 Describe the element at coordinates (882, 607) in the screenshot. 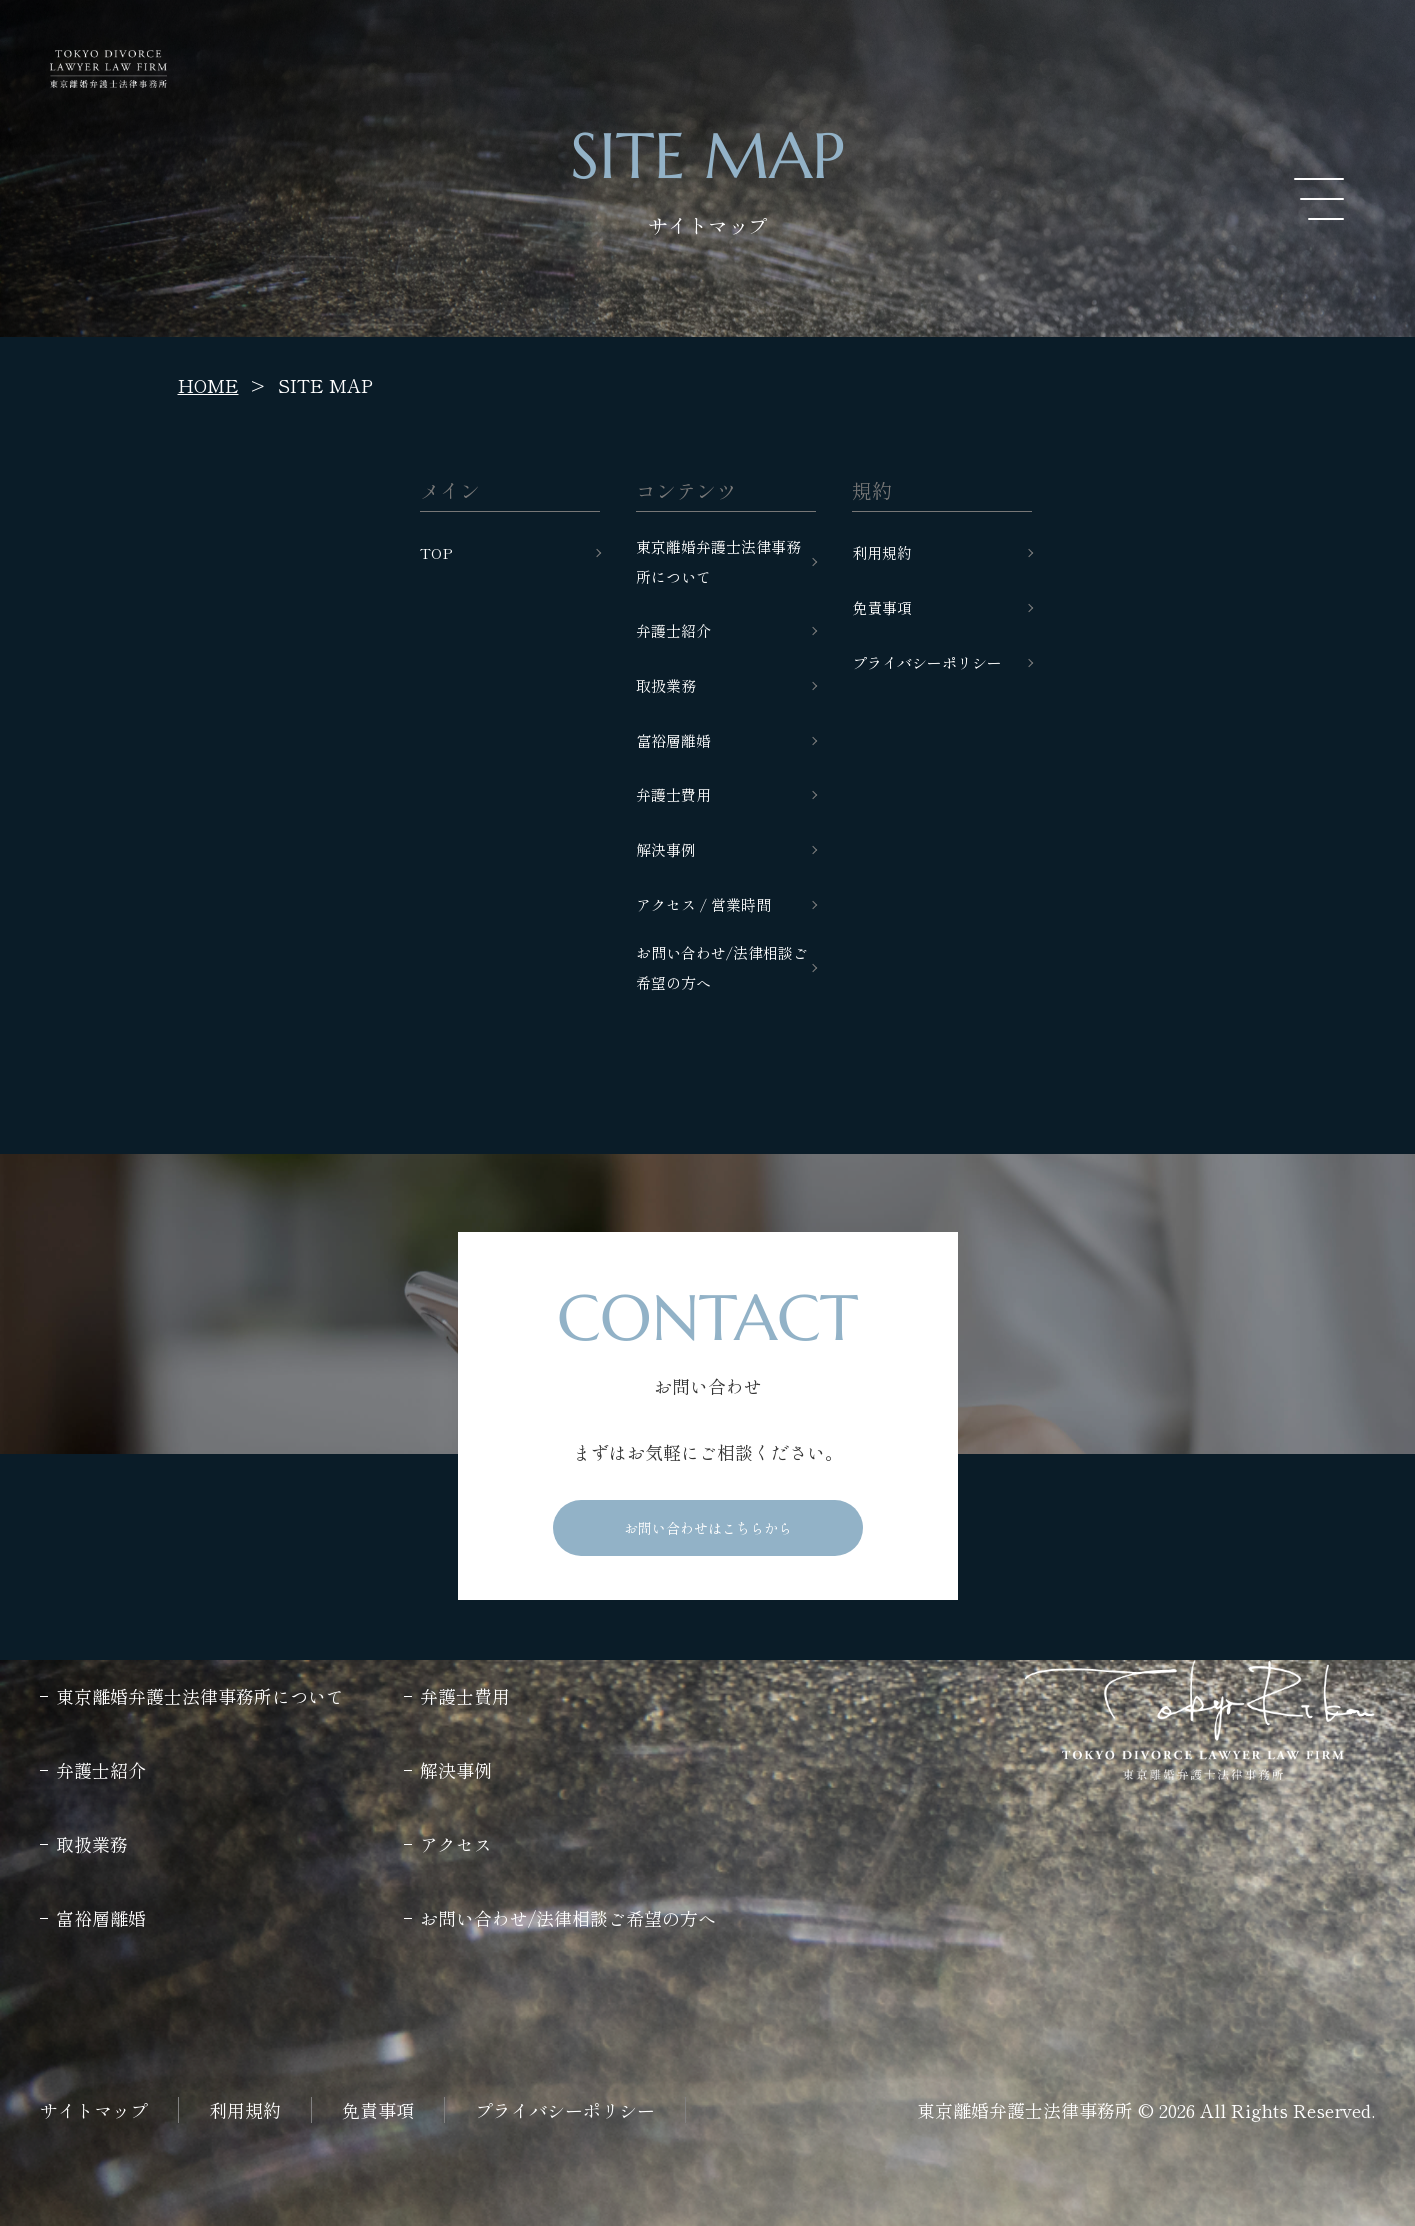

I see `免責事項` at that location.